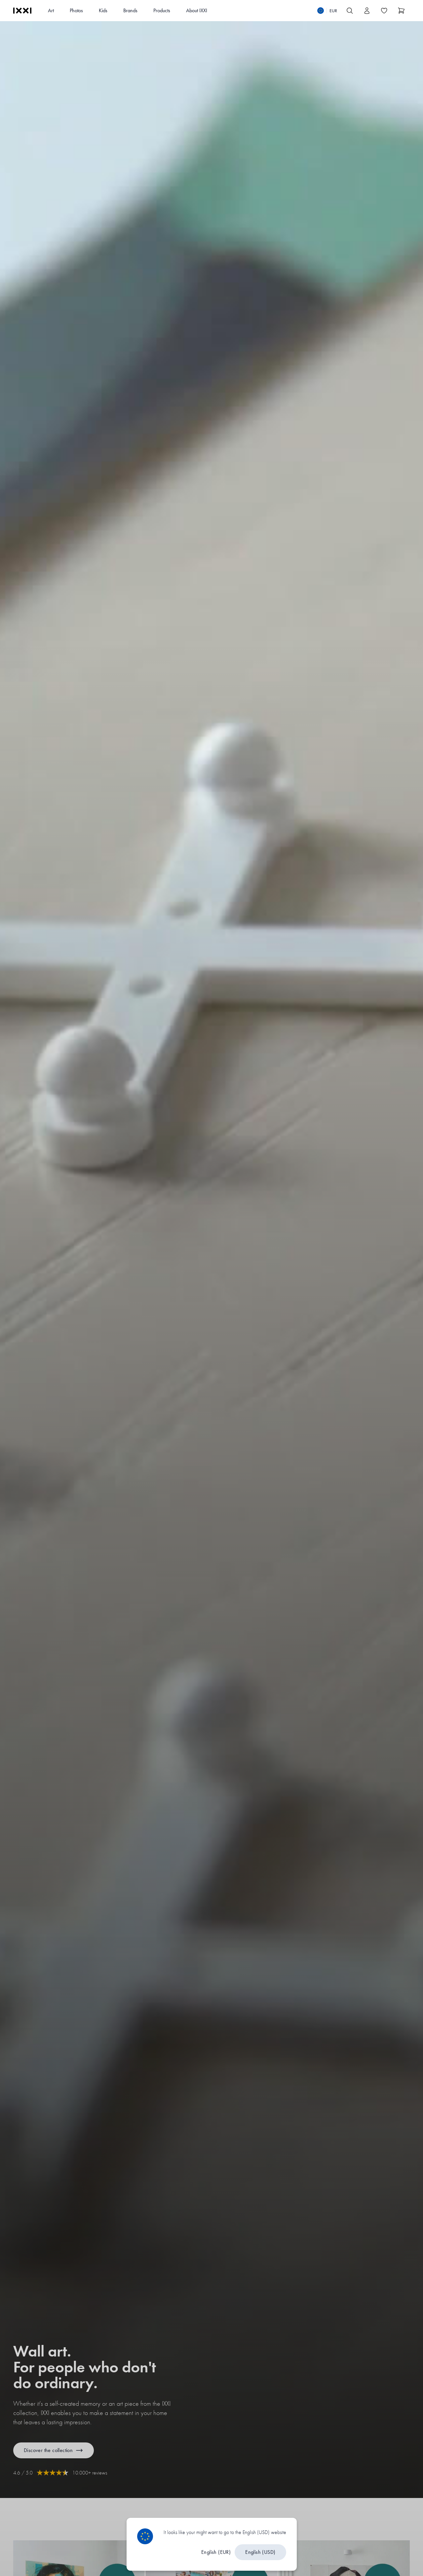 The width and height of the screenshot is (423, 2576). I want to click on About IXXI, so click(196, 10).